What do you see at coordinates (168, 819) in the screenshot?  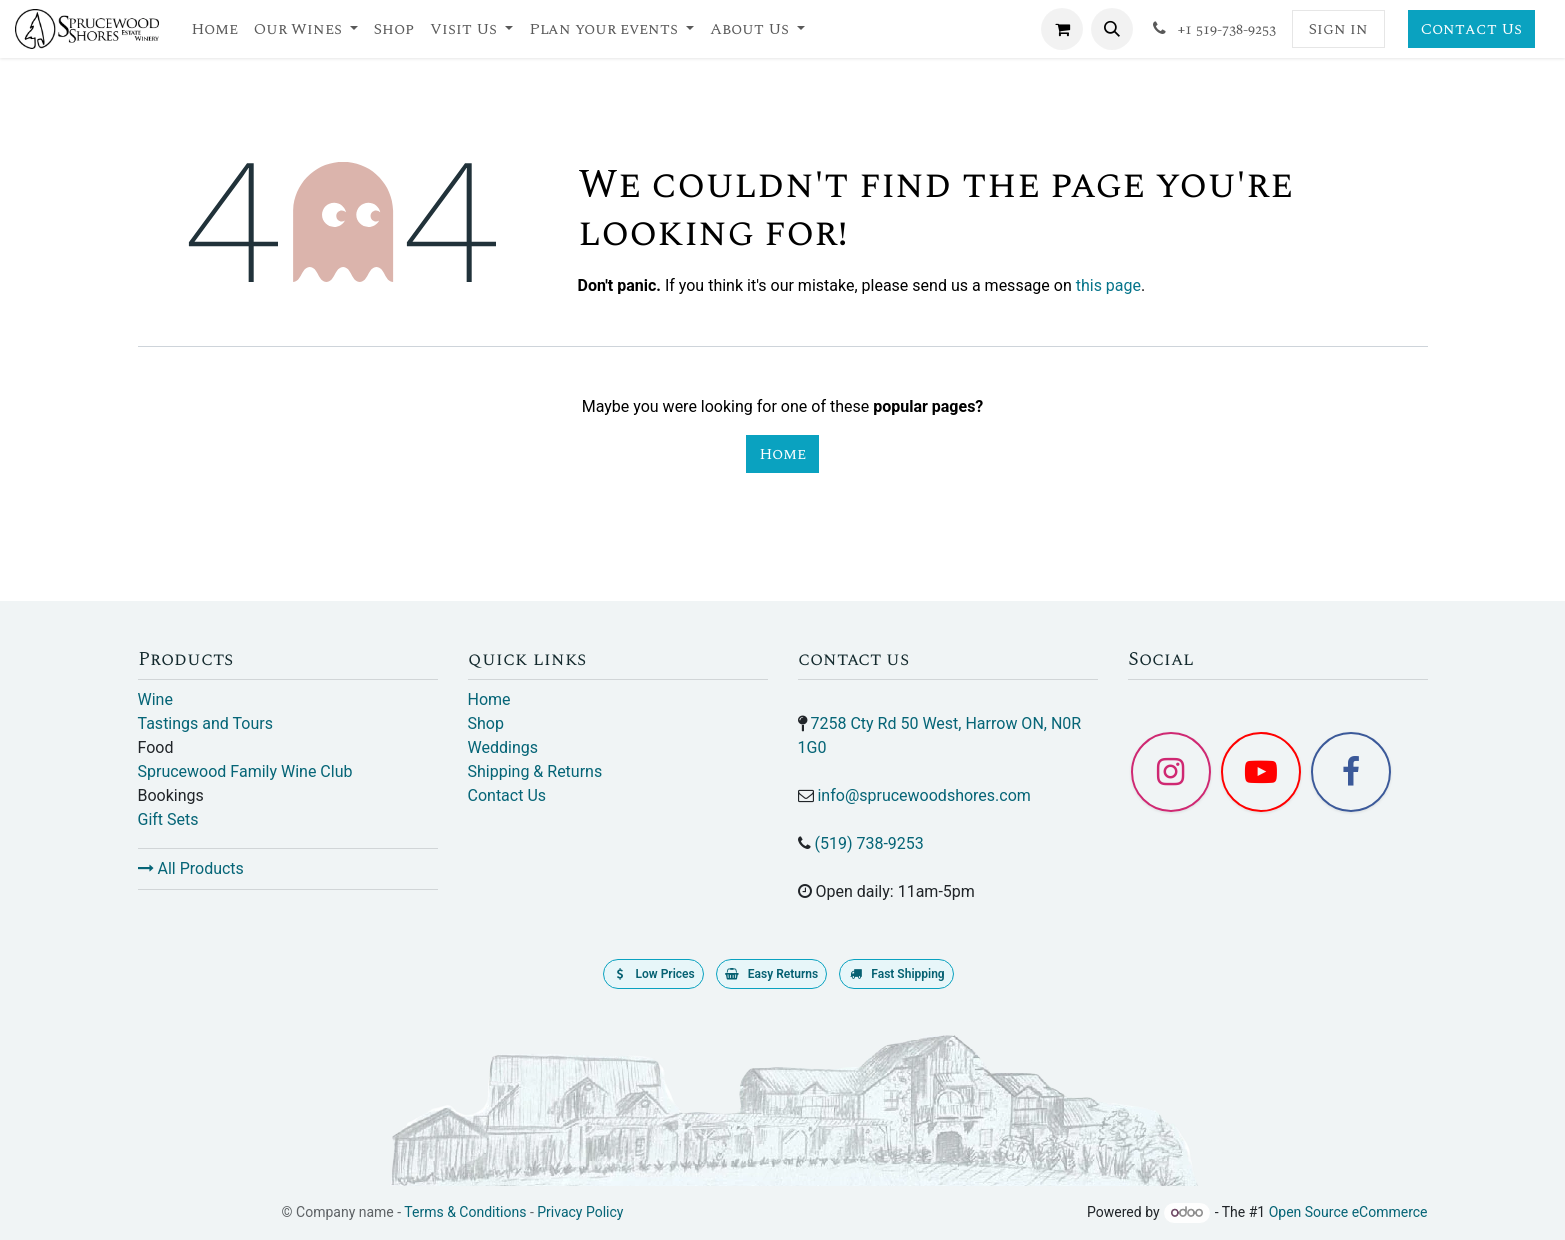 I see `Gift Sets` at bounding box center [168, 819].